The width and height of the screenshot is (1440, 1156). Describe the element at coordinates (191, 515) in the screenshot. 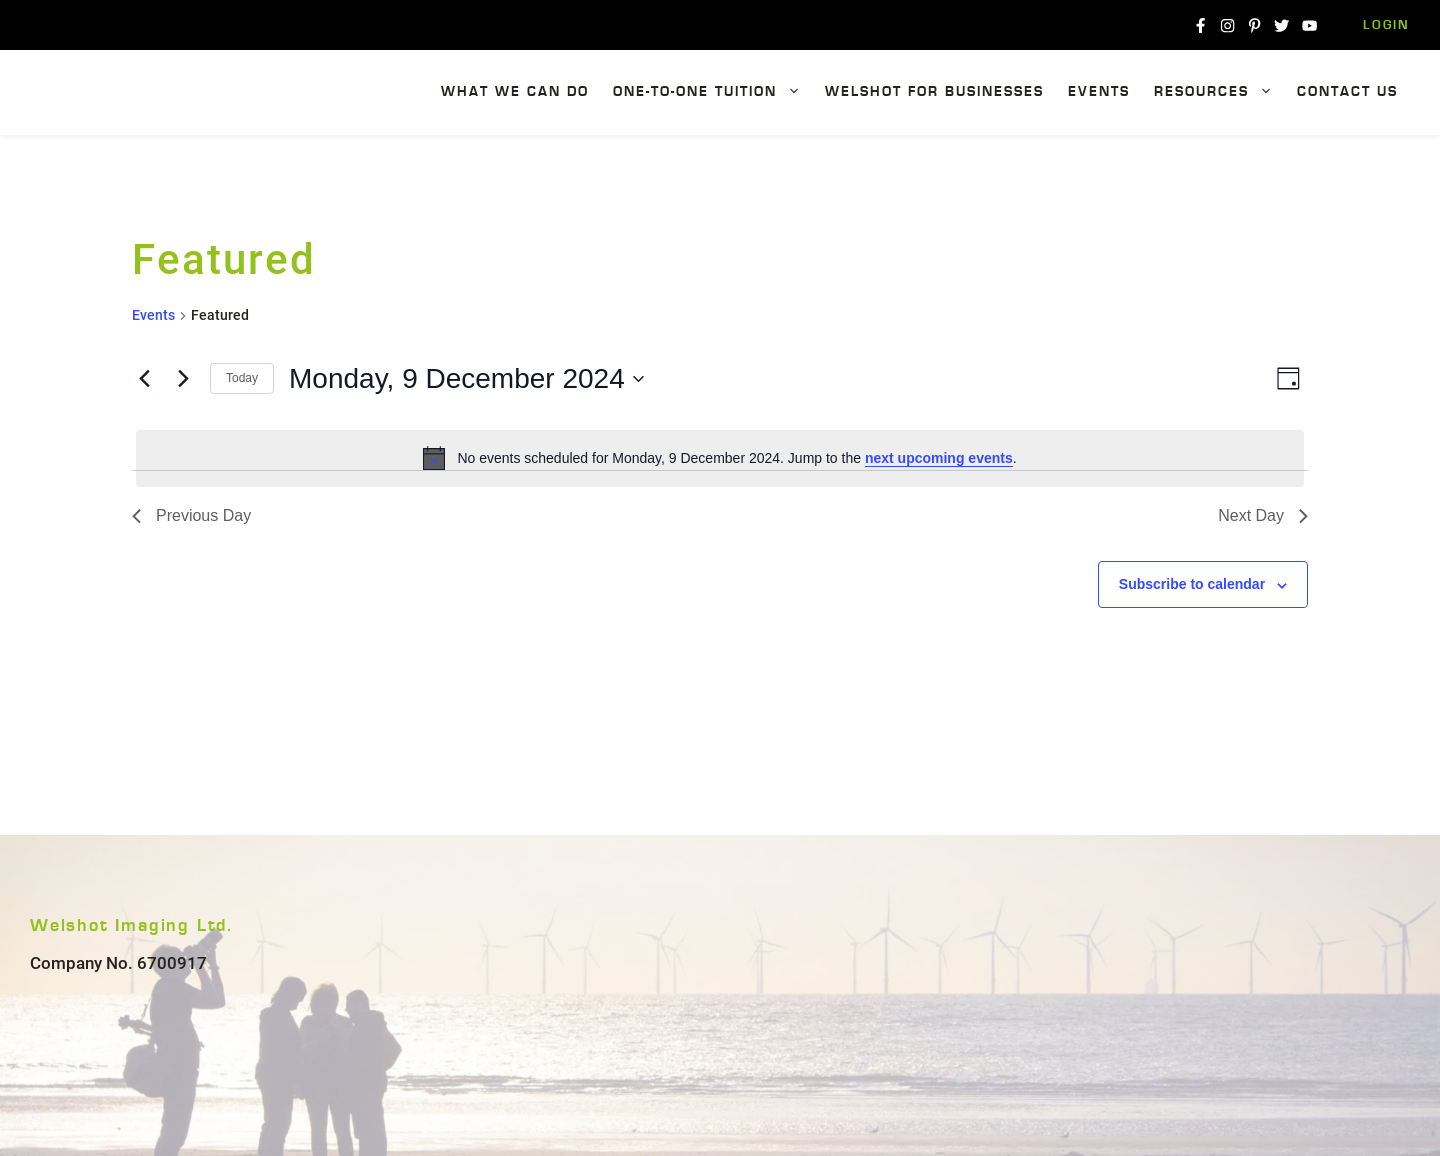

I see `Previous Day` at that location.